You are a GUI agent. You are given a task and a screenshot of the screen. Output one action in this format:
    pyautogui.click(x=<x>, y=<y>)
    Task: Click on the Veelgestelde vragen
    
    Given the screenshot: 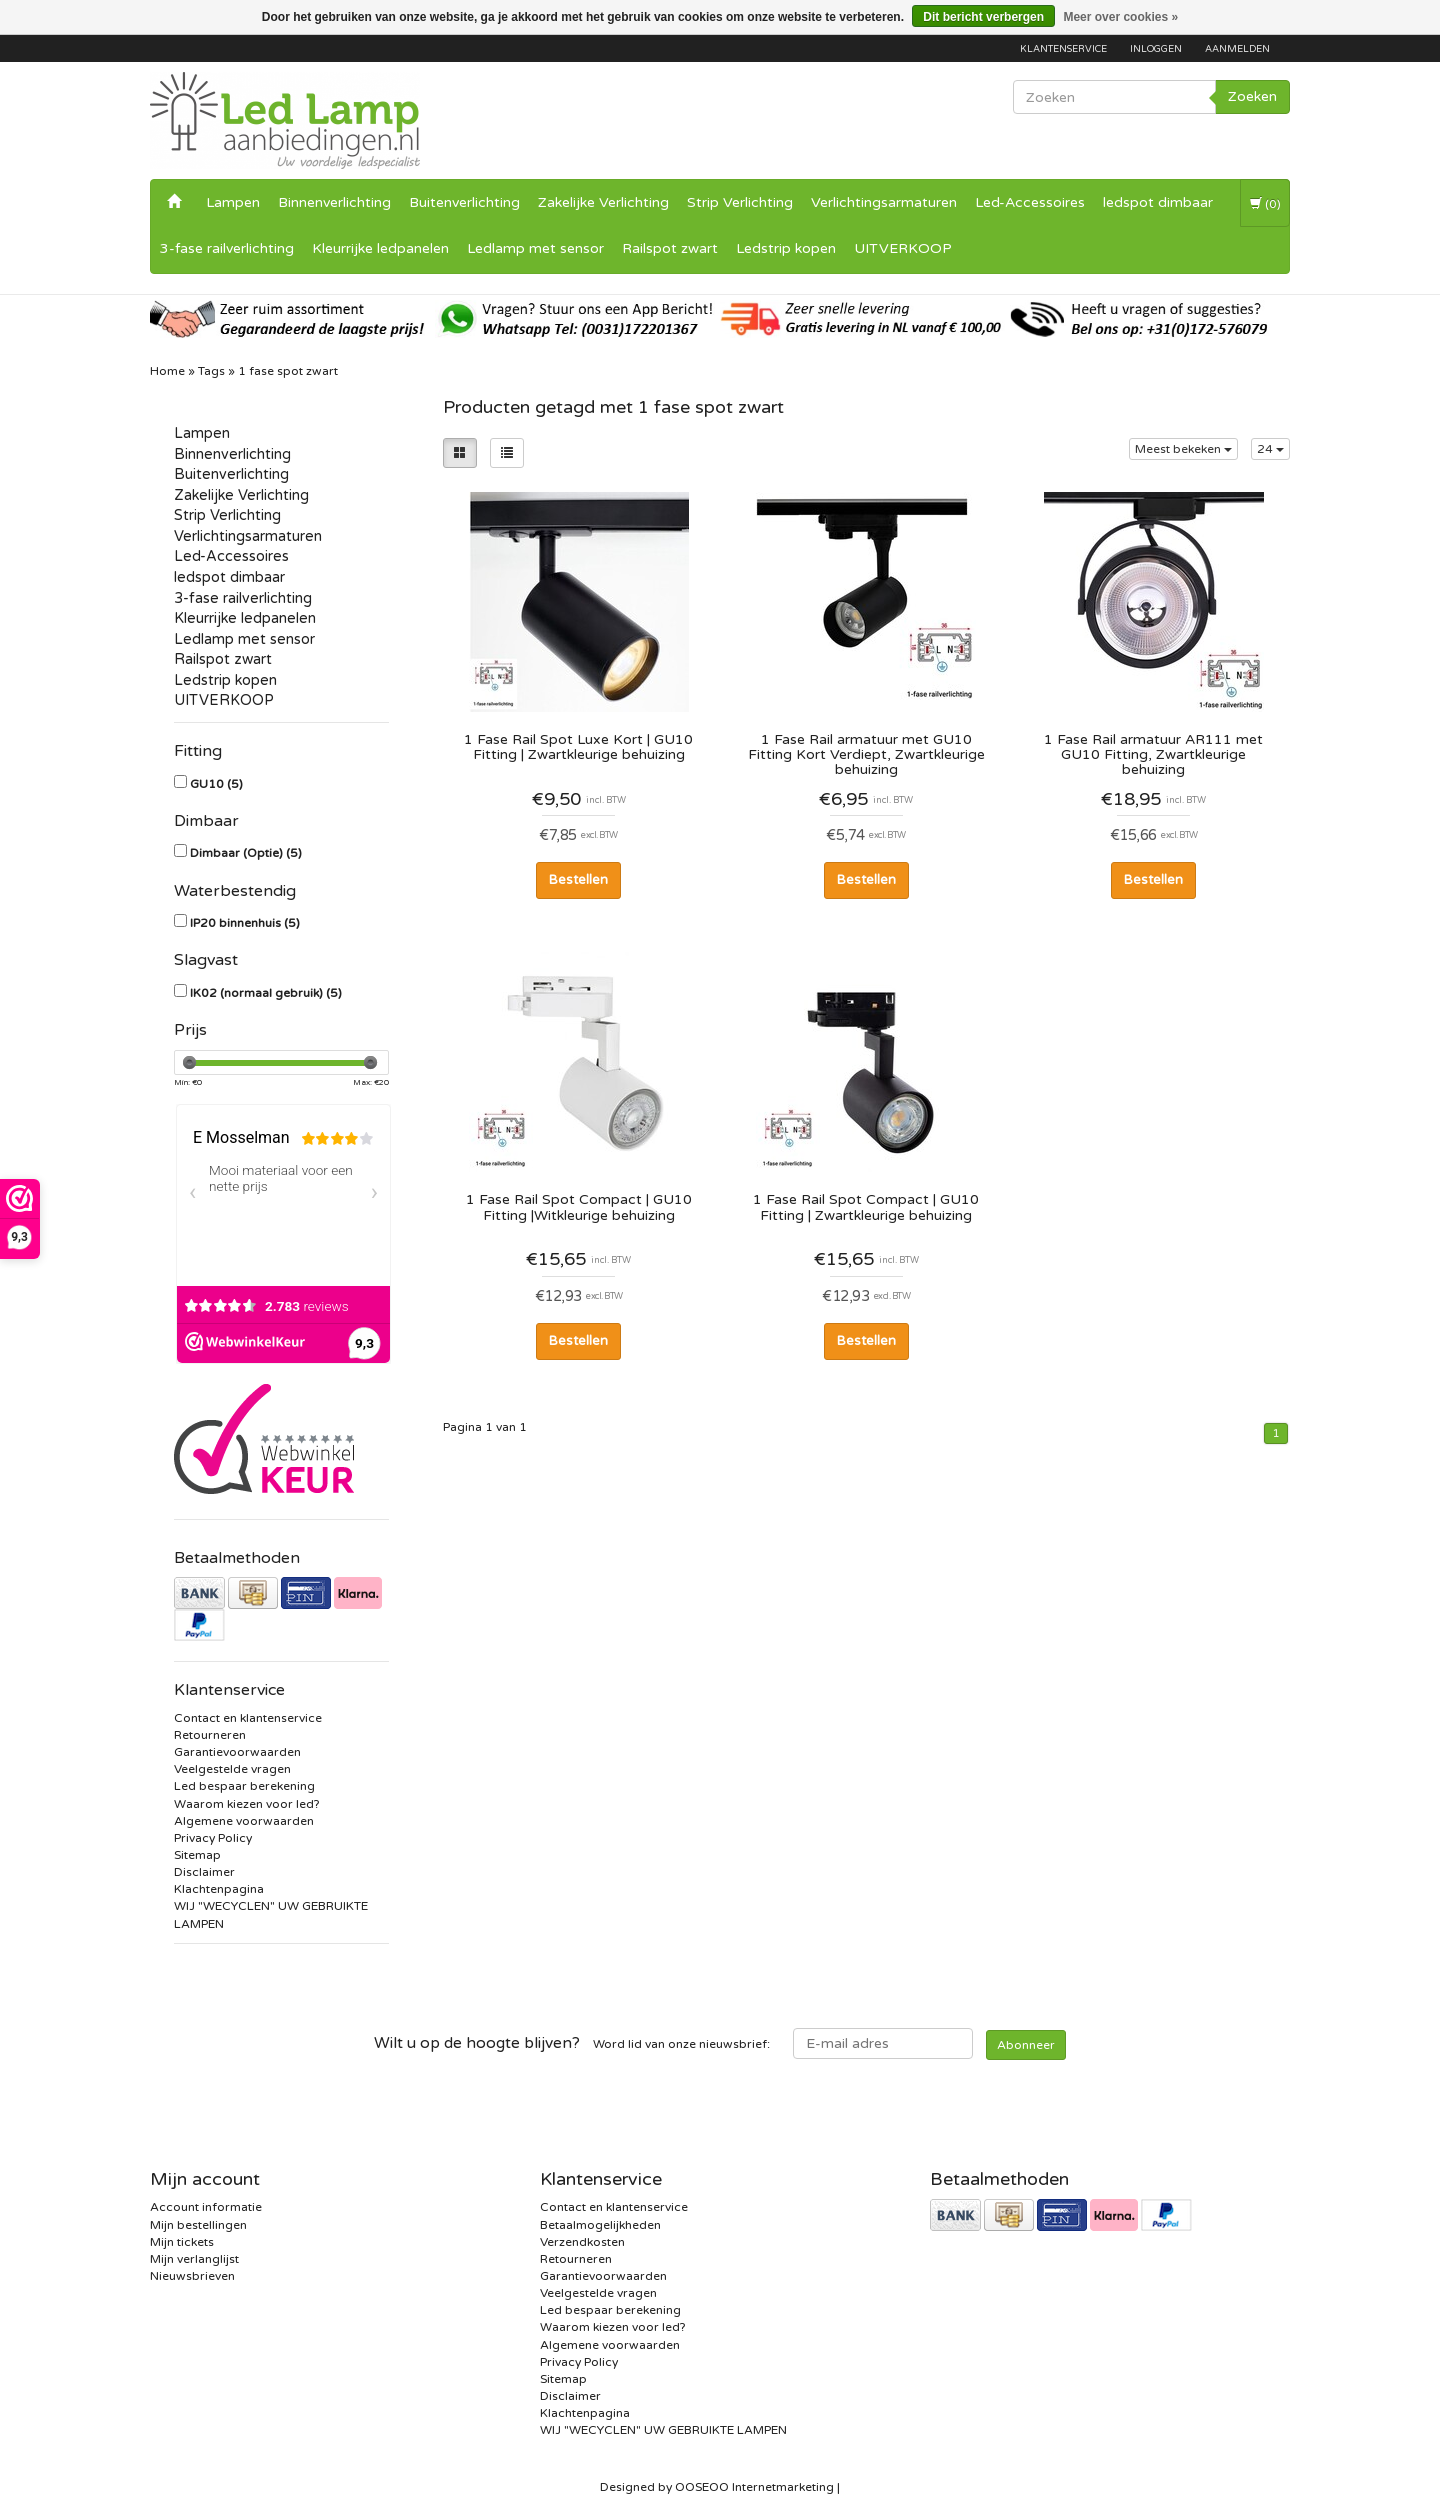 What is the action you would take?
    pyautogui.click(x=232, y=1769)
    